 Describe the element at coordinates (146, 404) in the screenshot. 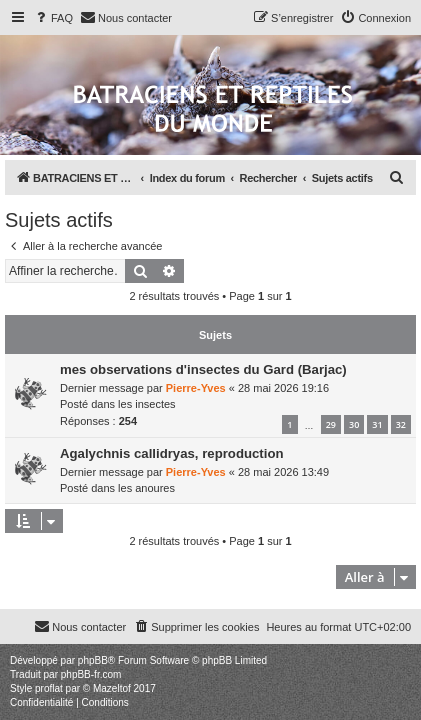

I see `les insectes` at that location.